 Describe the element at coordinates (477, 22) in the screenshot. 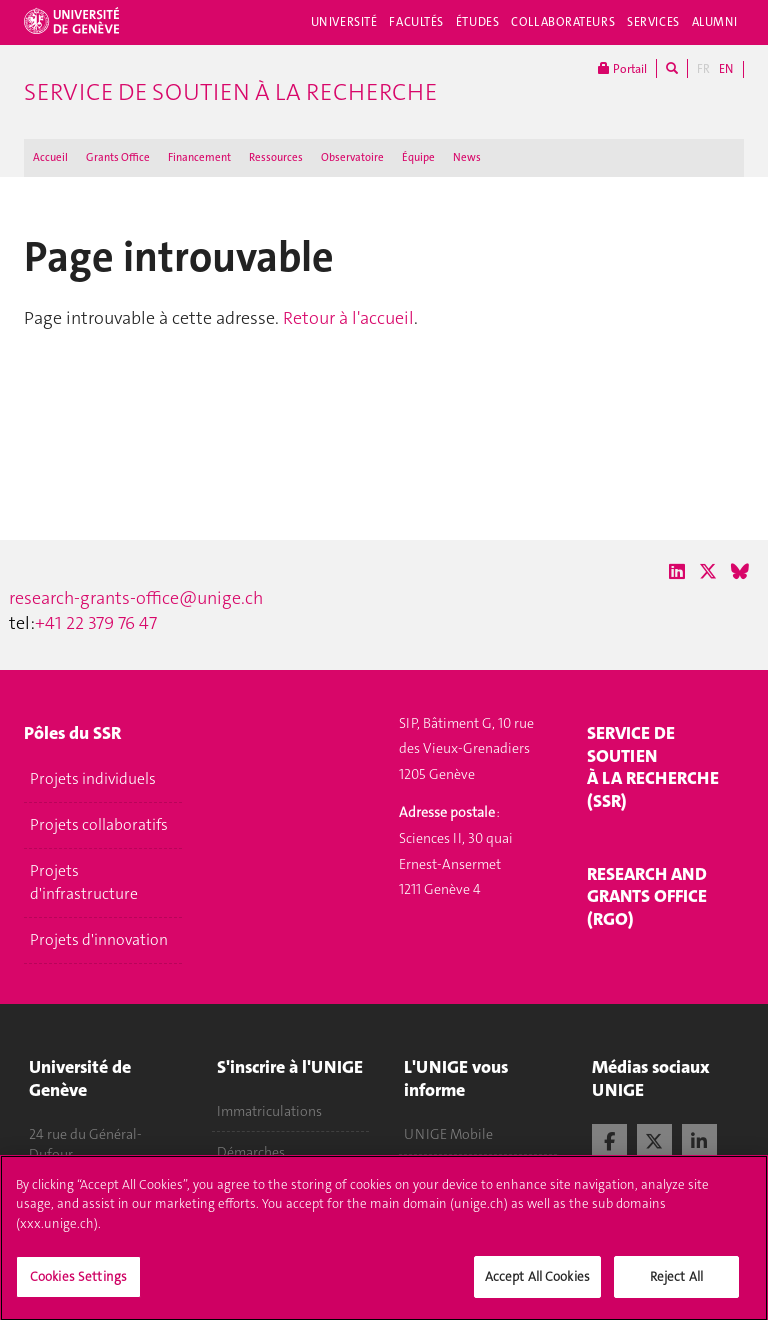

I see `Études` at that location.